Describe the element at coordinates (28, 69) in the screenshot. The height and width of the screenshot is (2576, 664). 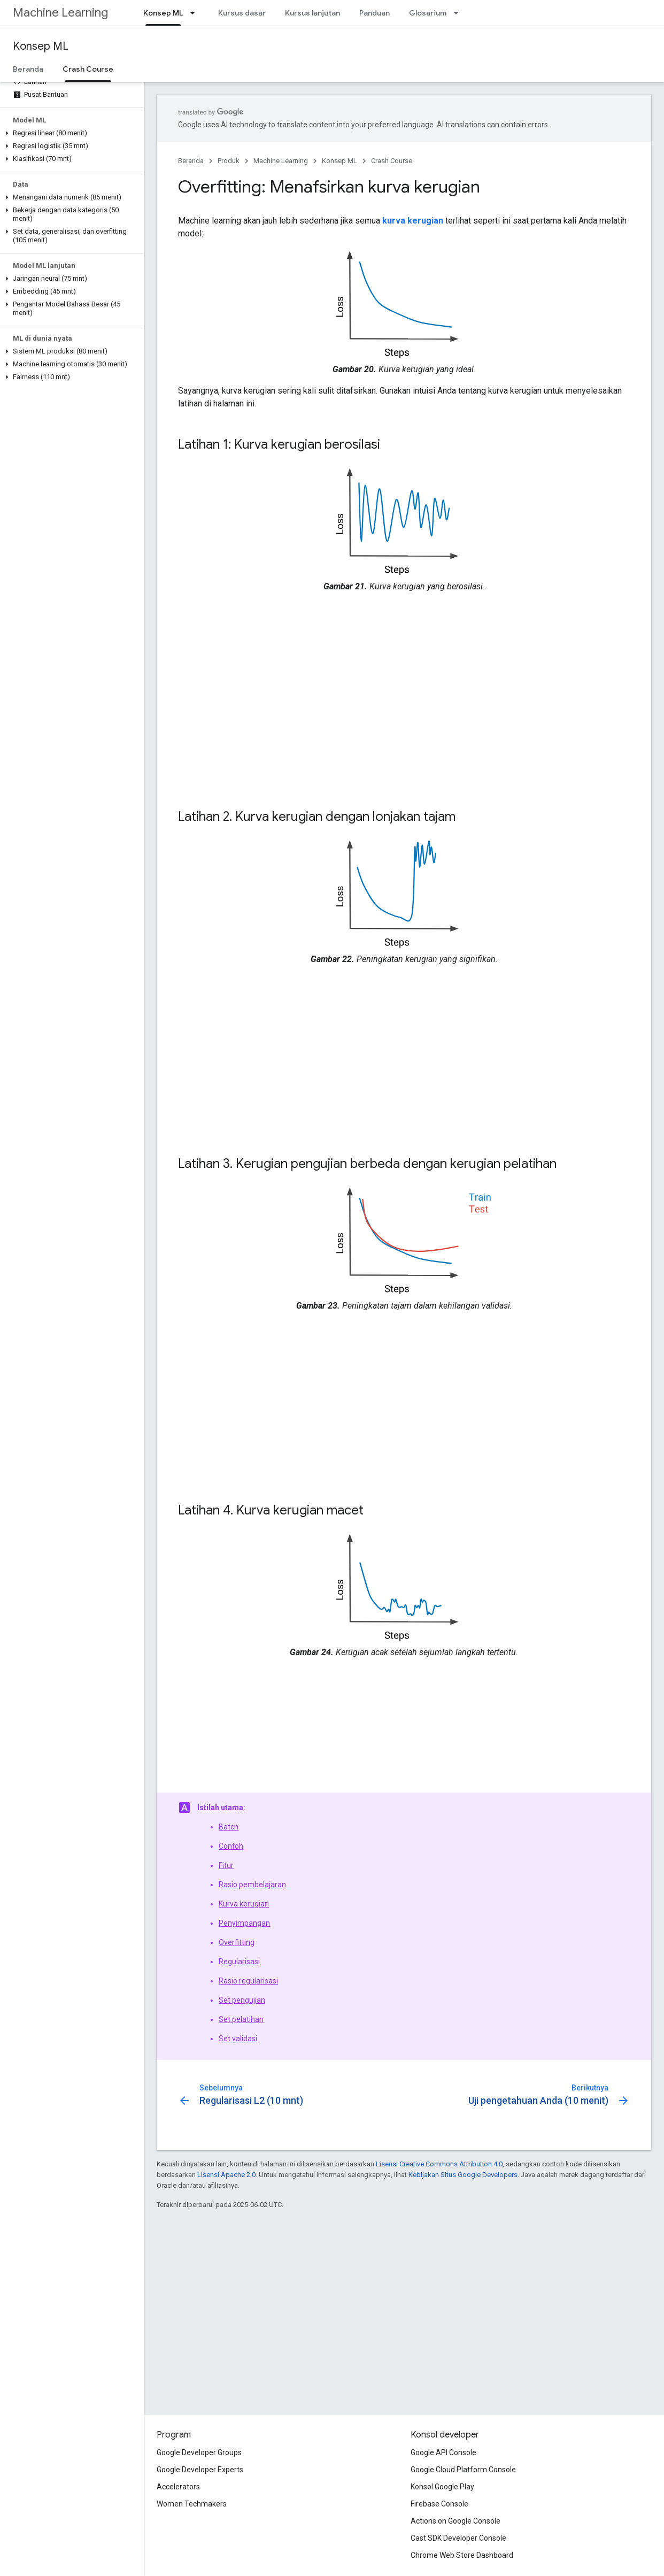
I see `Beranda` at that location.